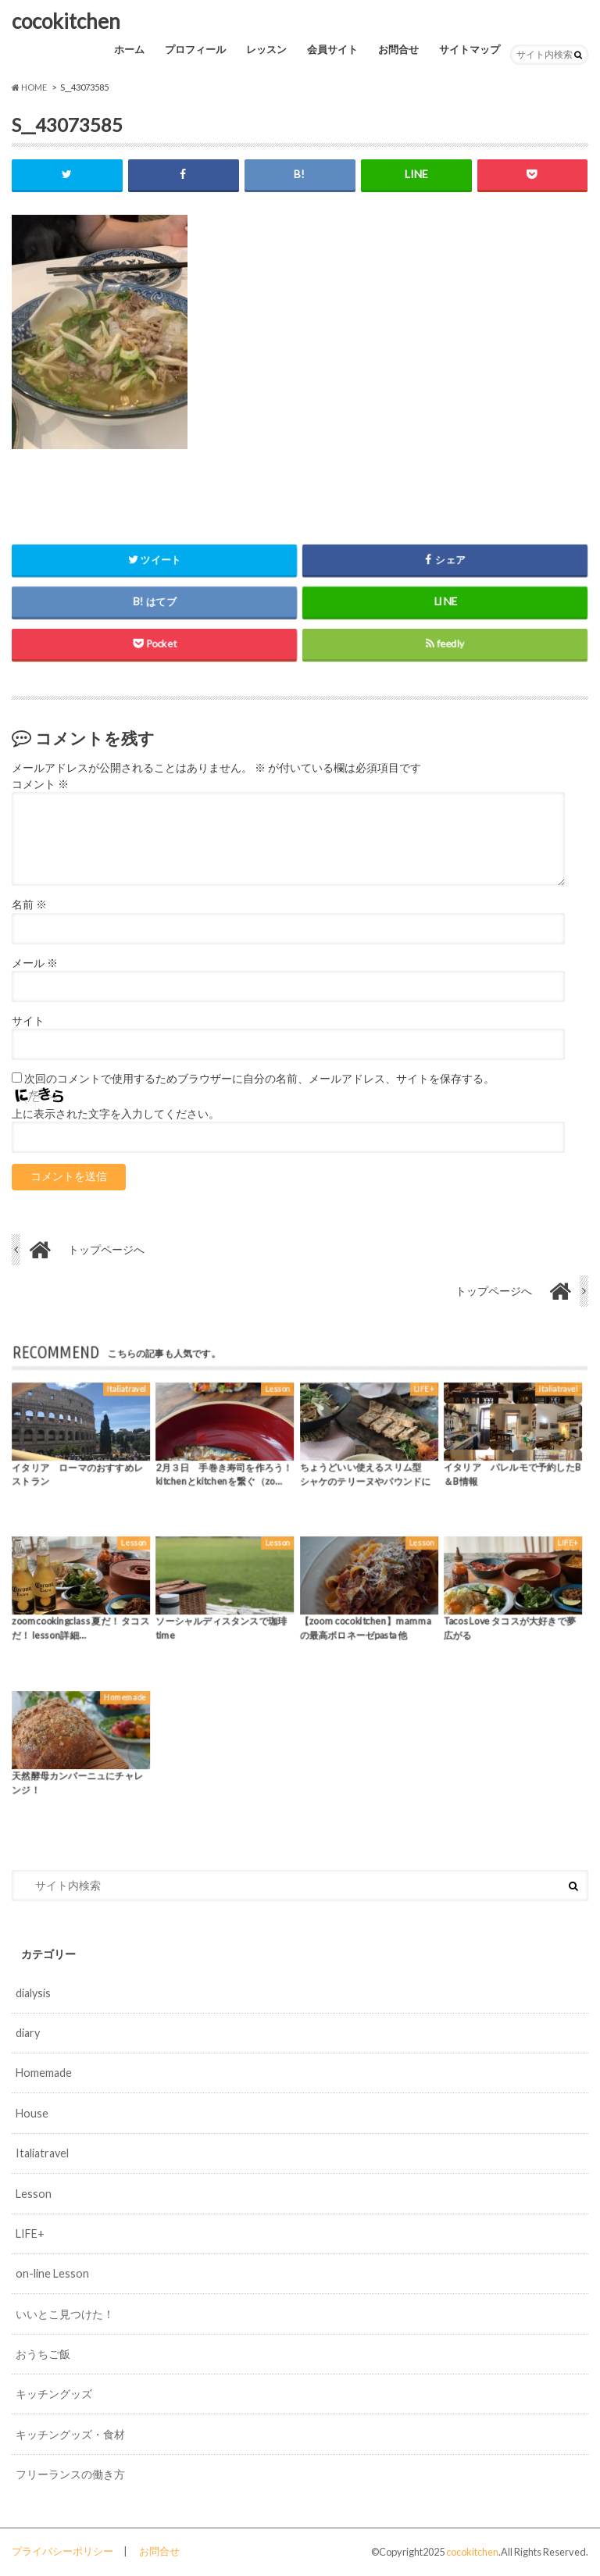 This screenshot has width=600, height=2576. What do you see at coordinates (70, 2434) in the screenshot?
I see `キッチングッズ・食材` at bounding box center [70, 2434].